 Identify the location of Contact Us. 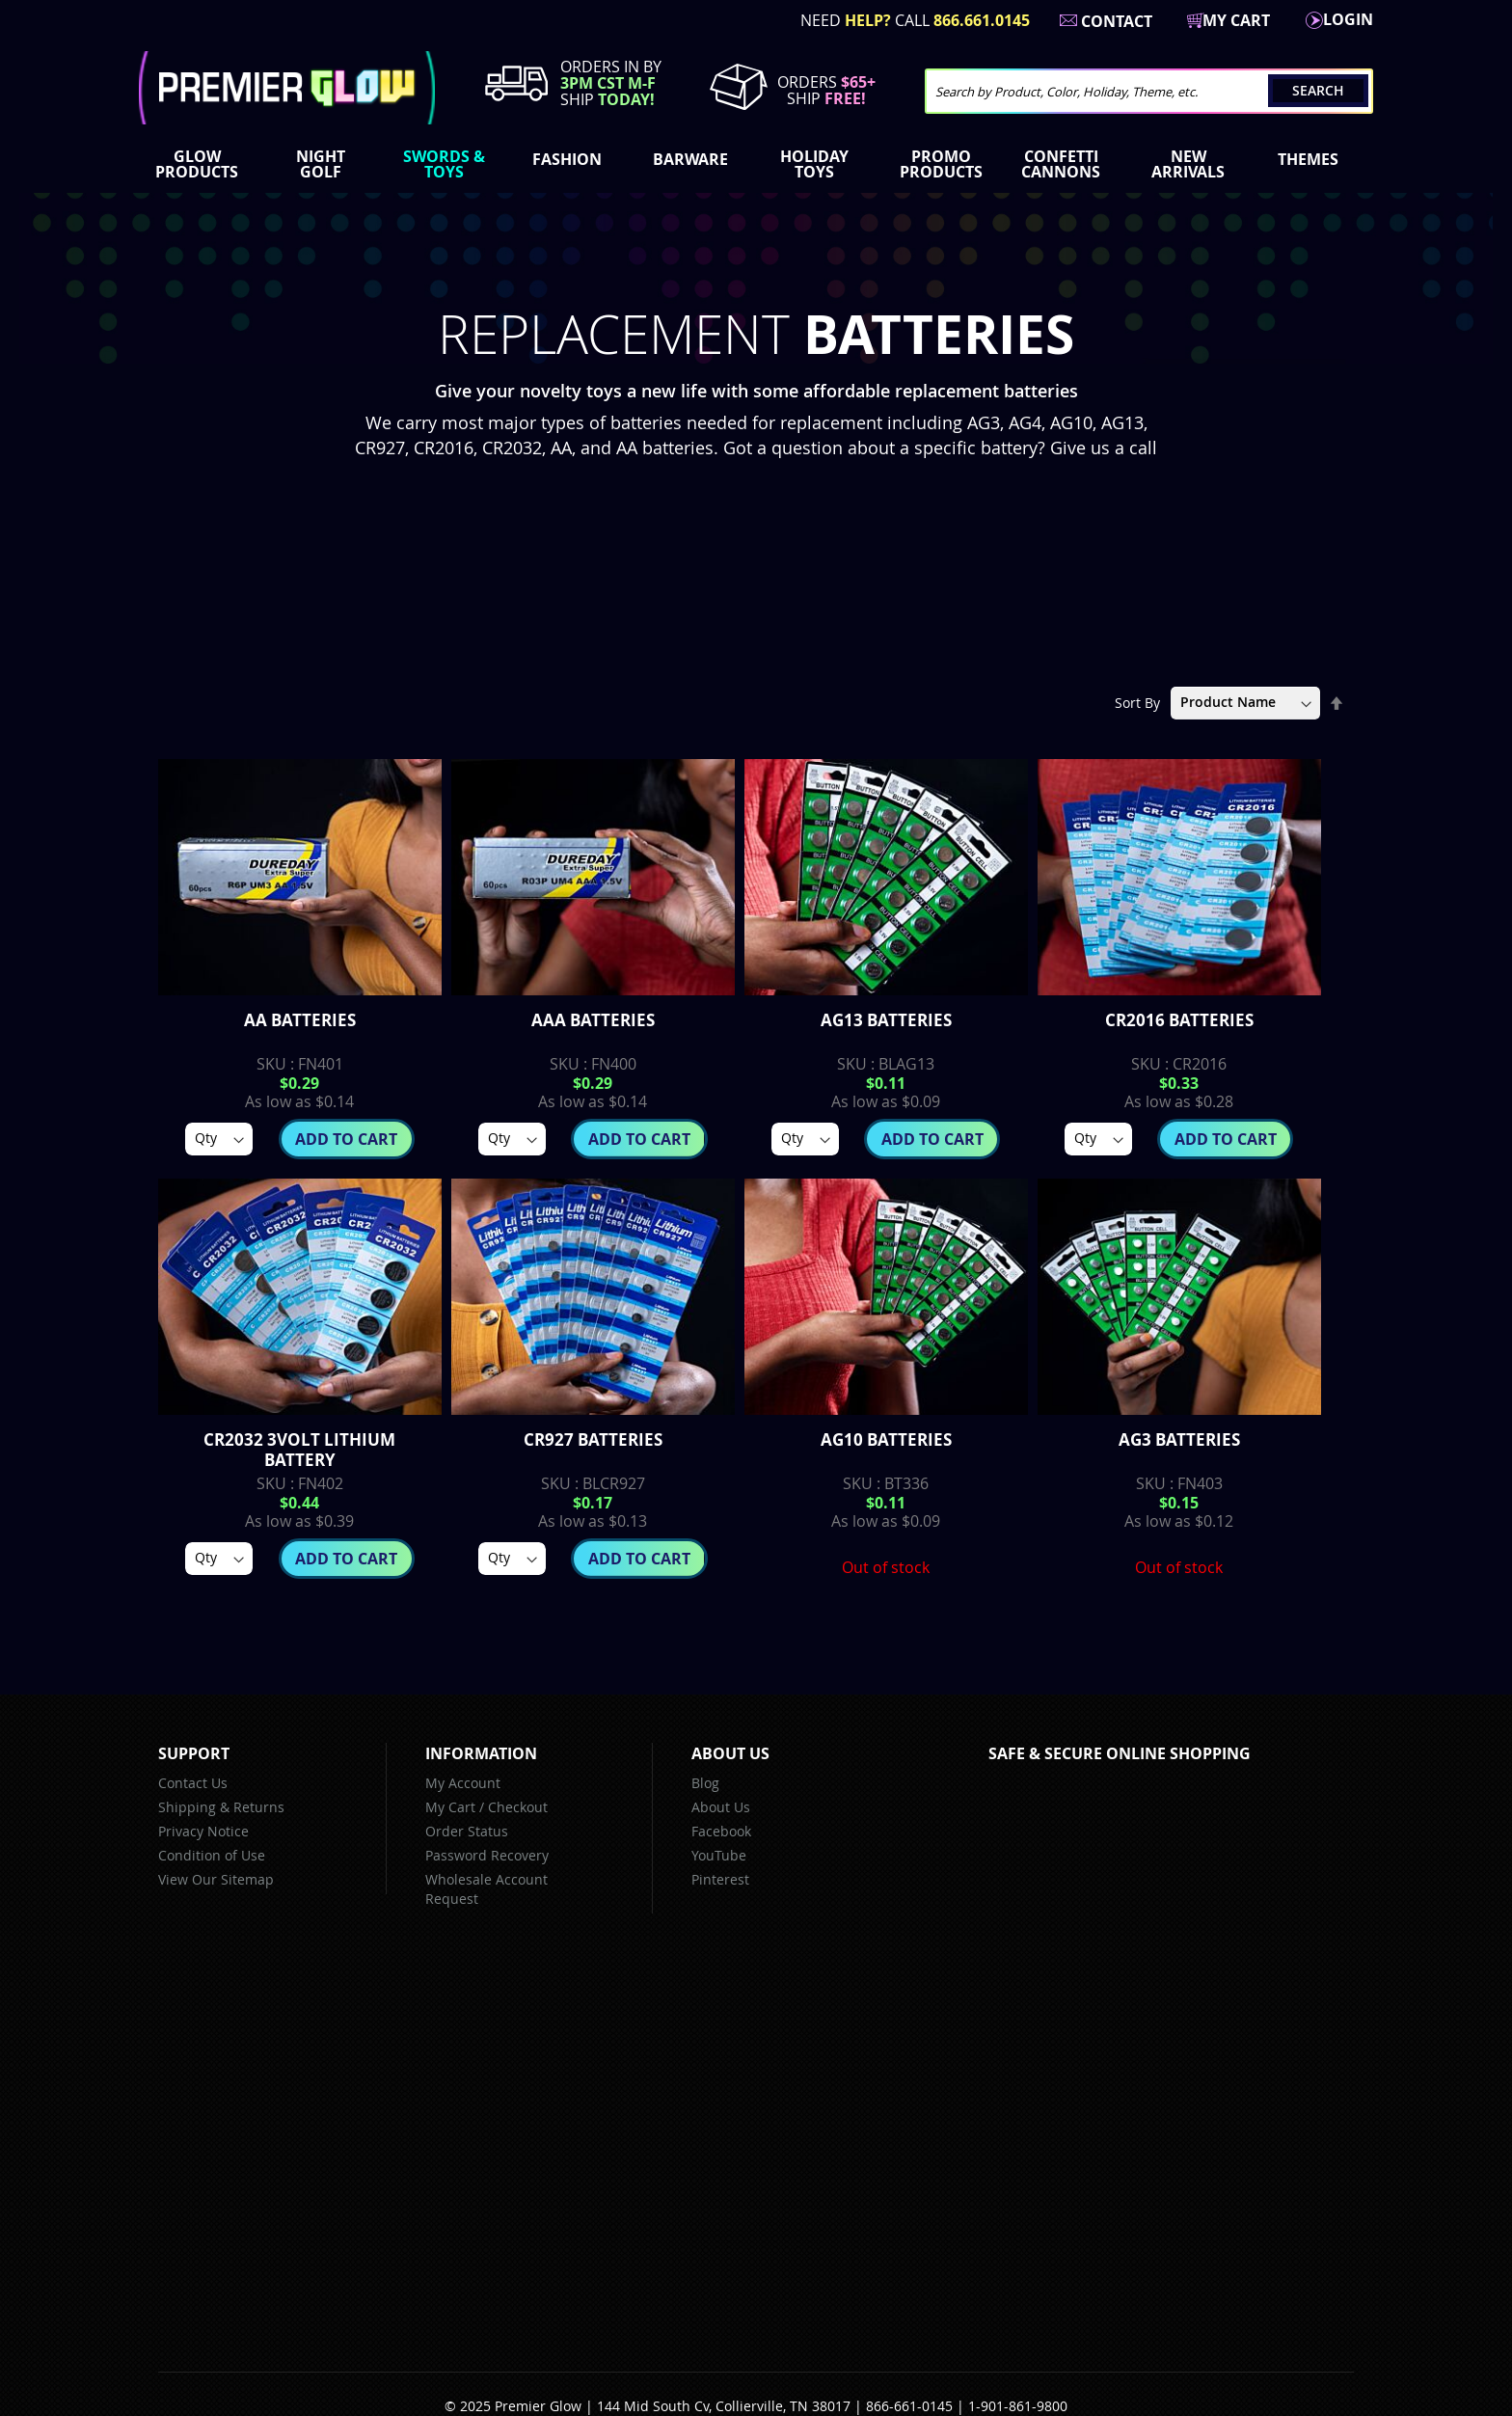
(193, 1783).